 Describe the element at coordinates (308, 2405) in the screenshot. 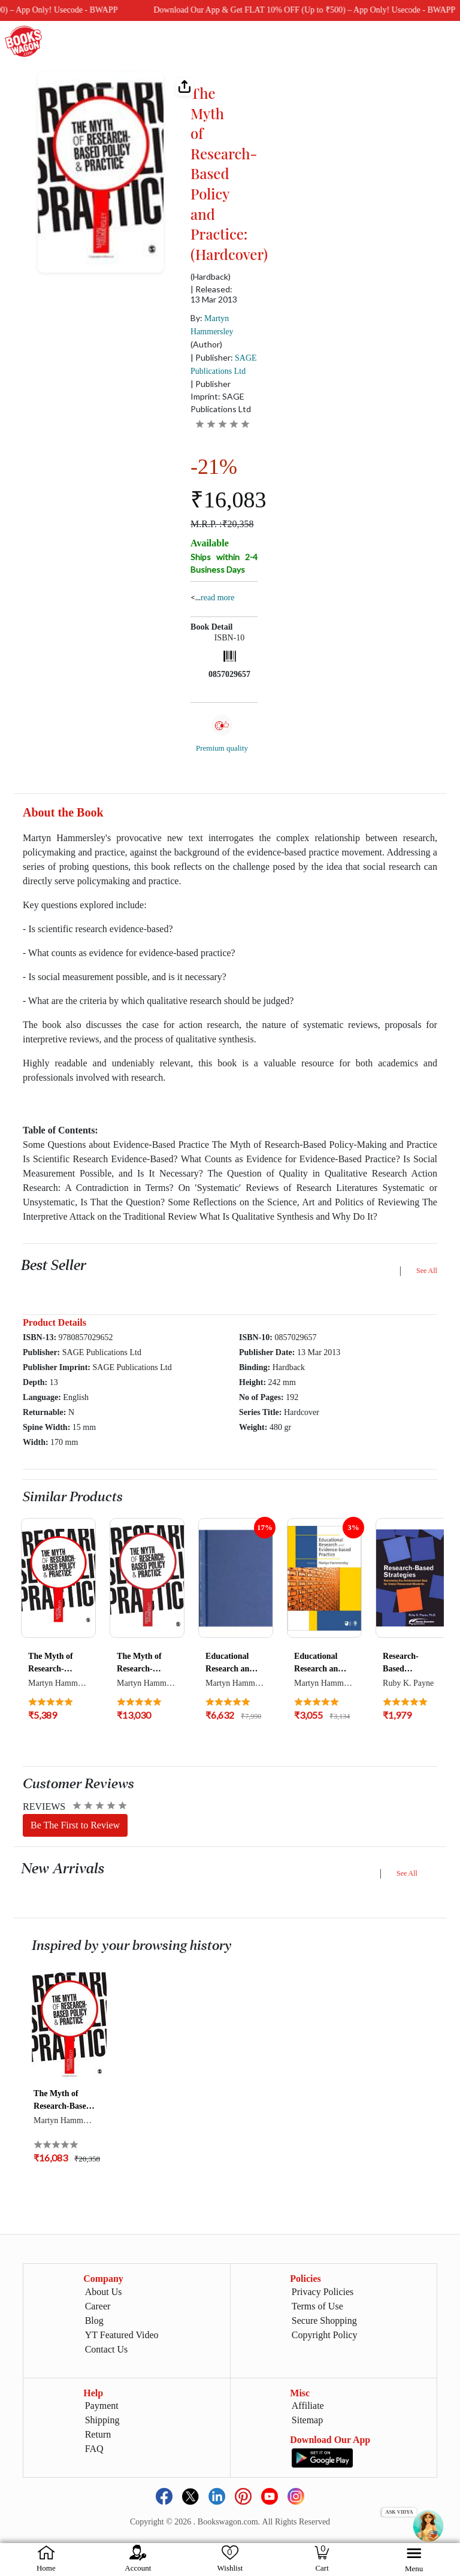

I see `Affiliate` at that location.